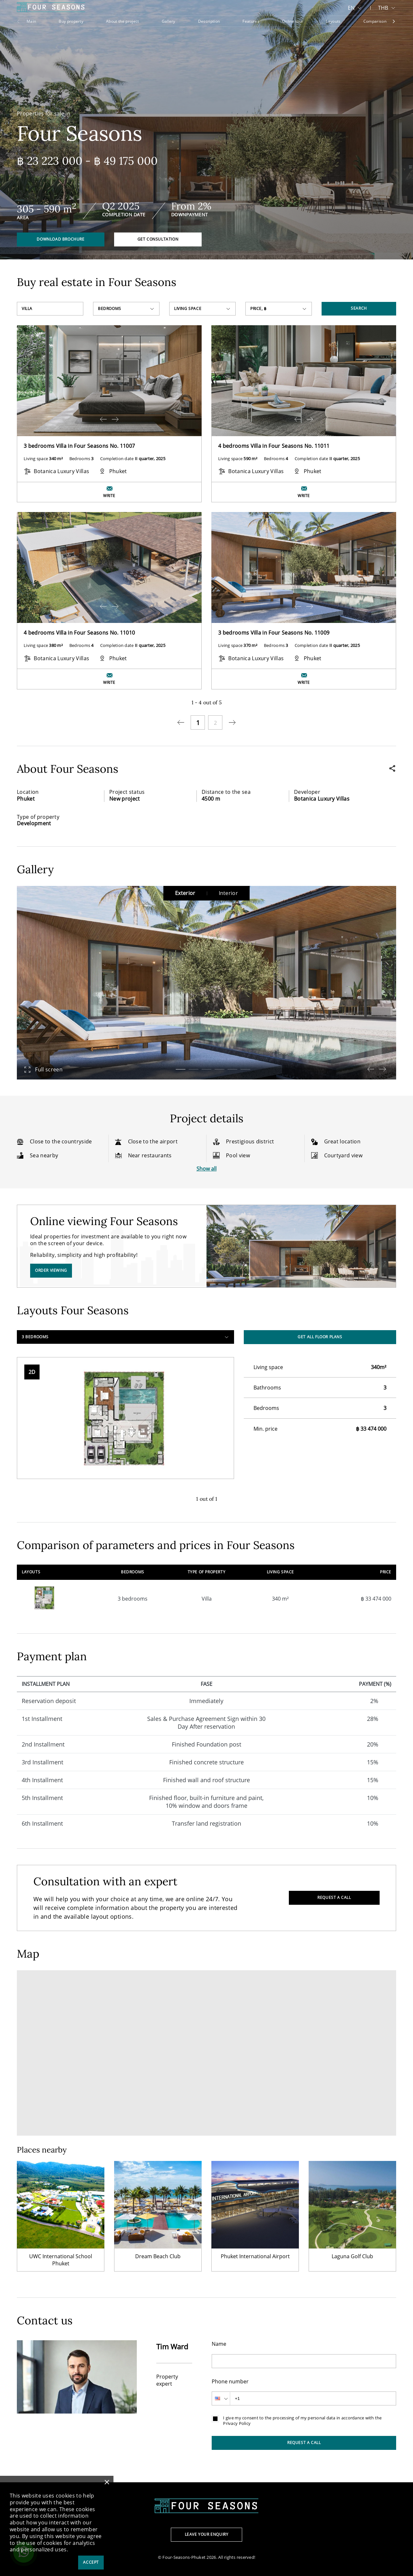 Image resolution: width=413 pixels, height=2576 pixels. What do you see at coordinates (359, 308) in the screenshot?
I see `Search` at bounding box center [359, 308].